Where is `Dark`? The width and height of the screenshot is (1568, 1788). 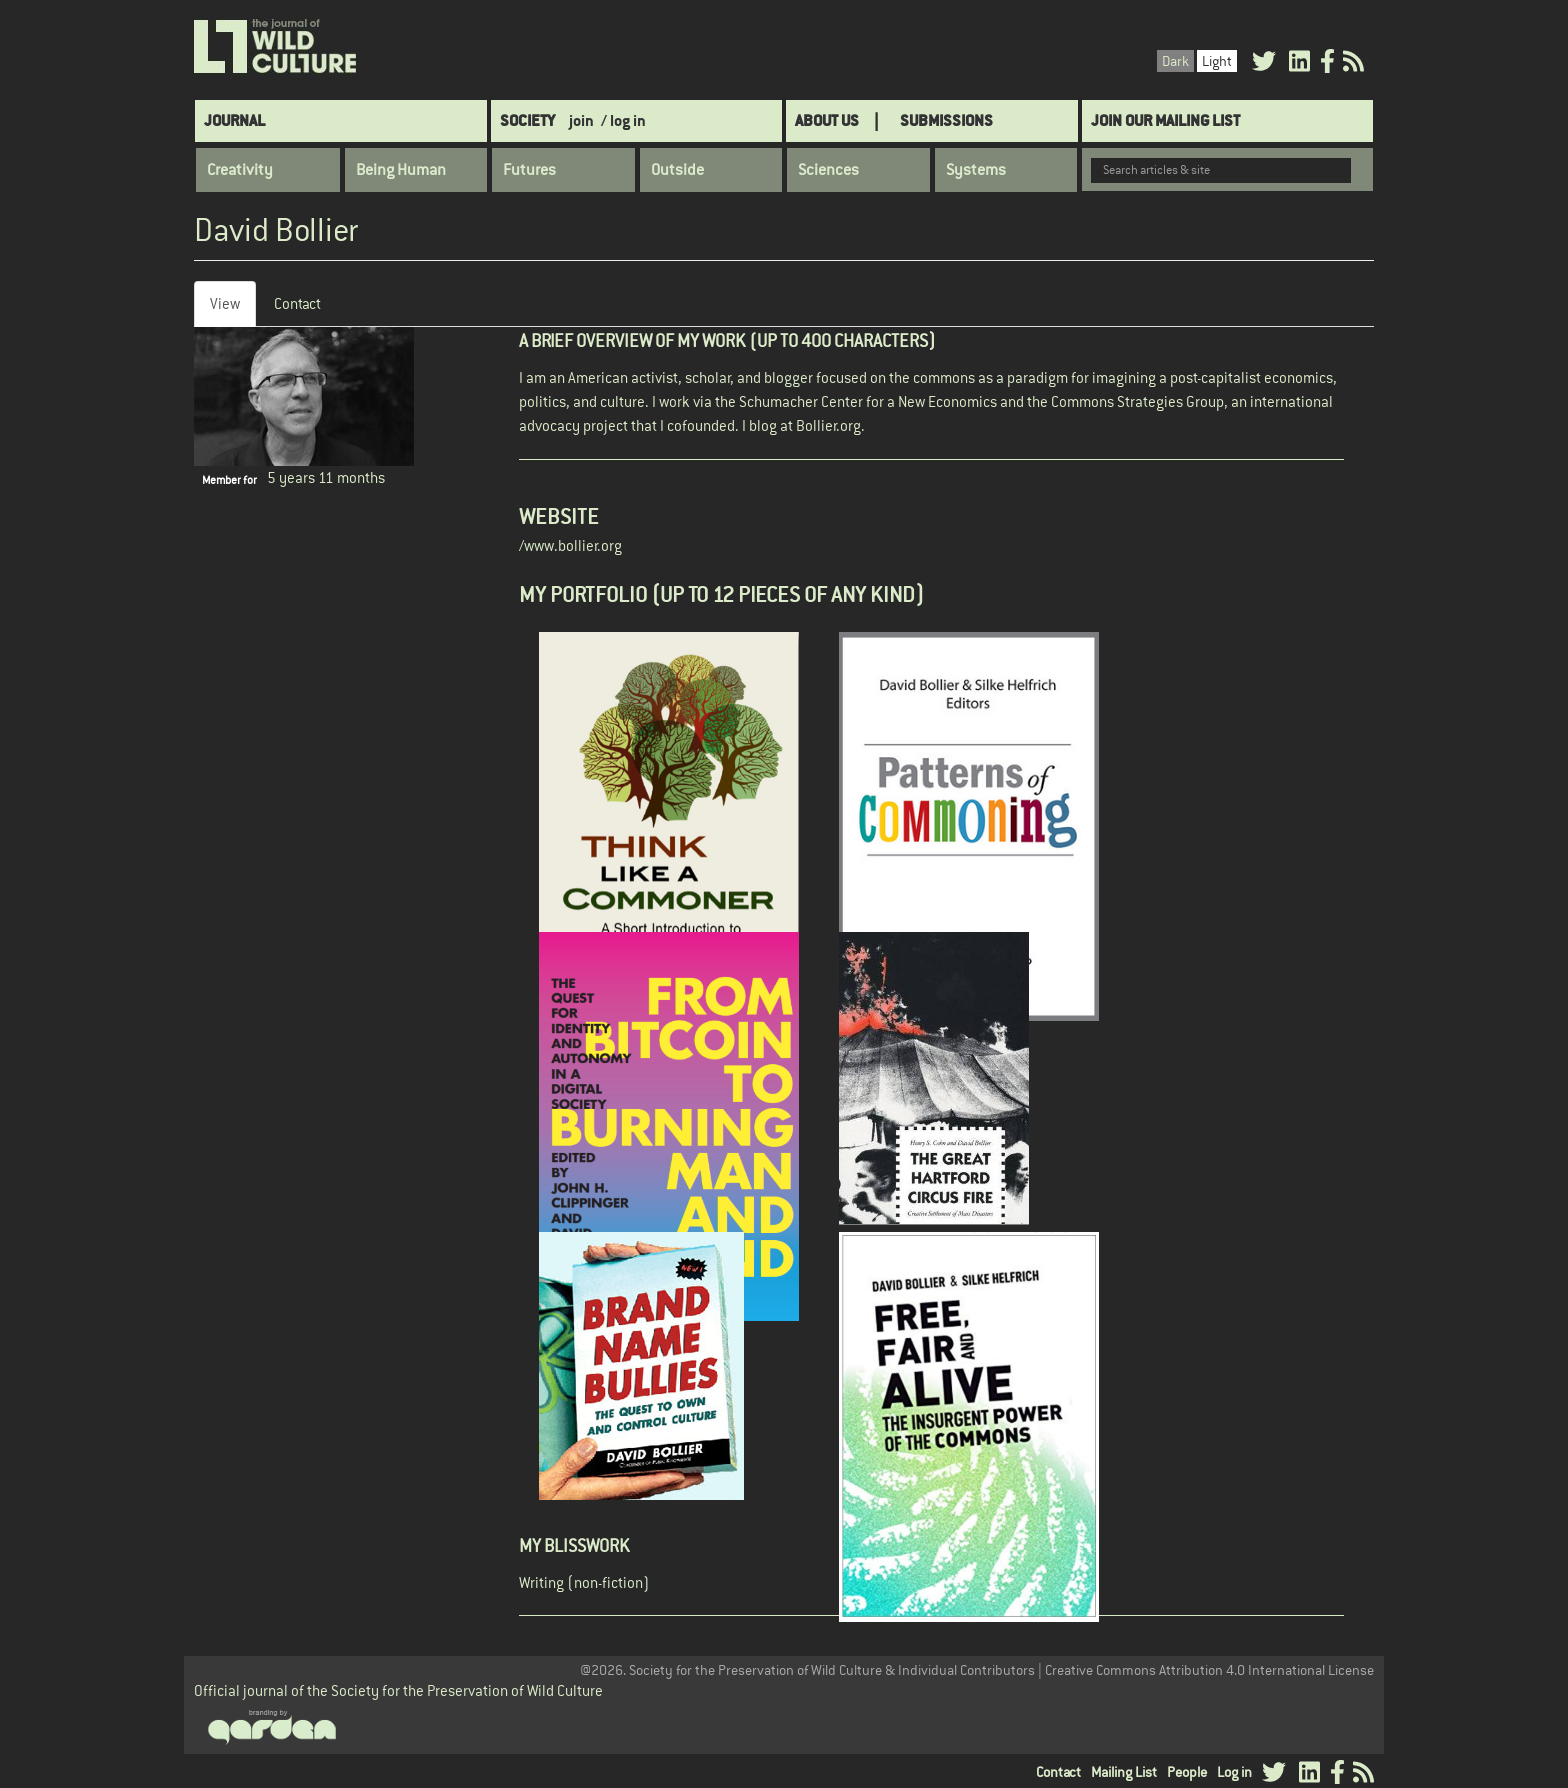
Dark is located at coordinates (1175, 61).